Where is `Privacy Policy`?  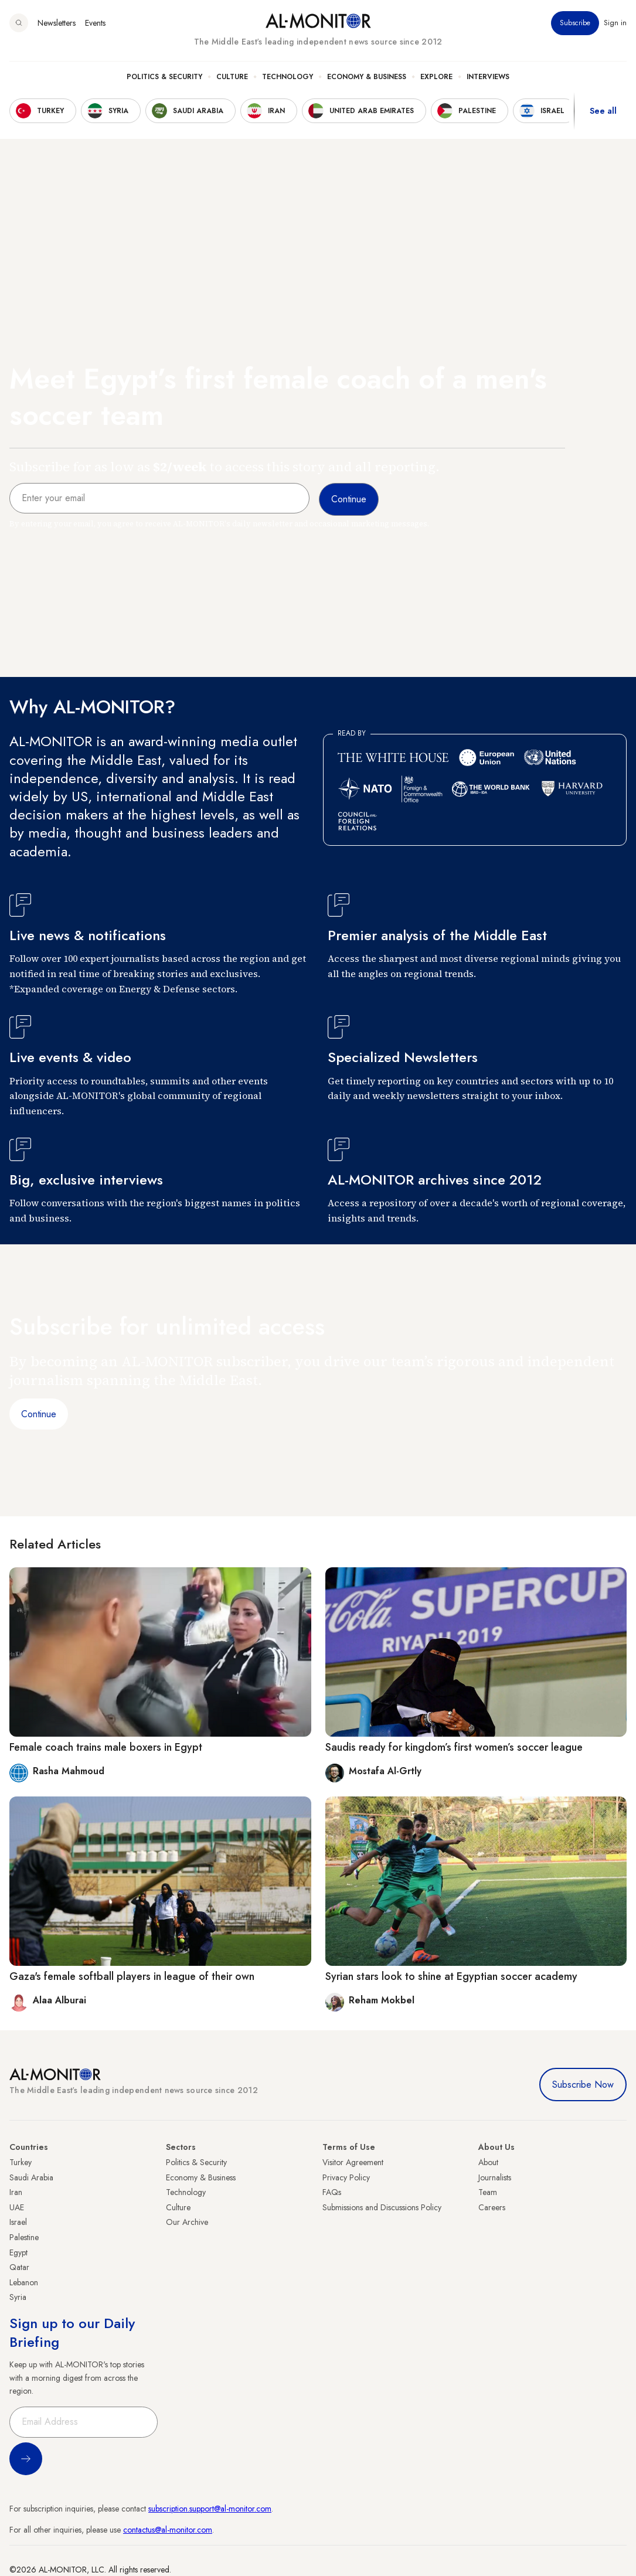 Privacy Policy is located at coordinates (346, 2177).